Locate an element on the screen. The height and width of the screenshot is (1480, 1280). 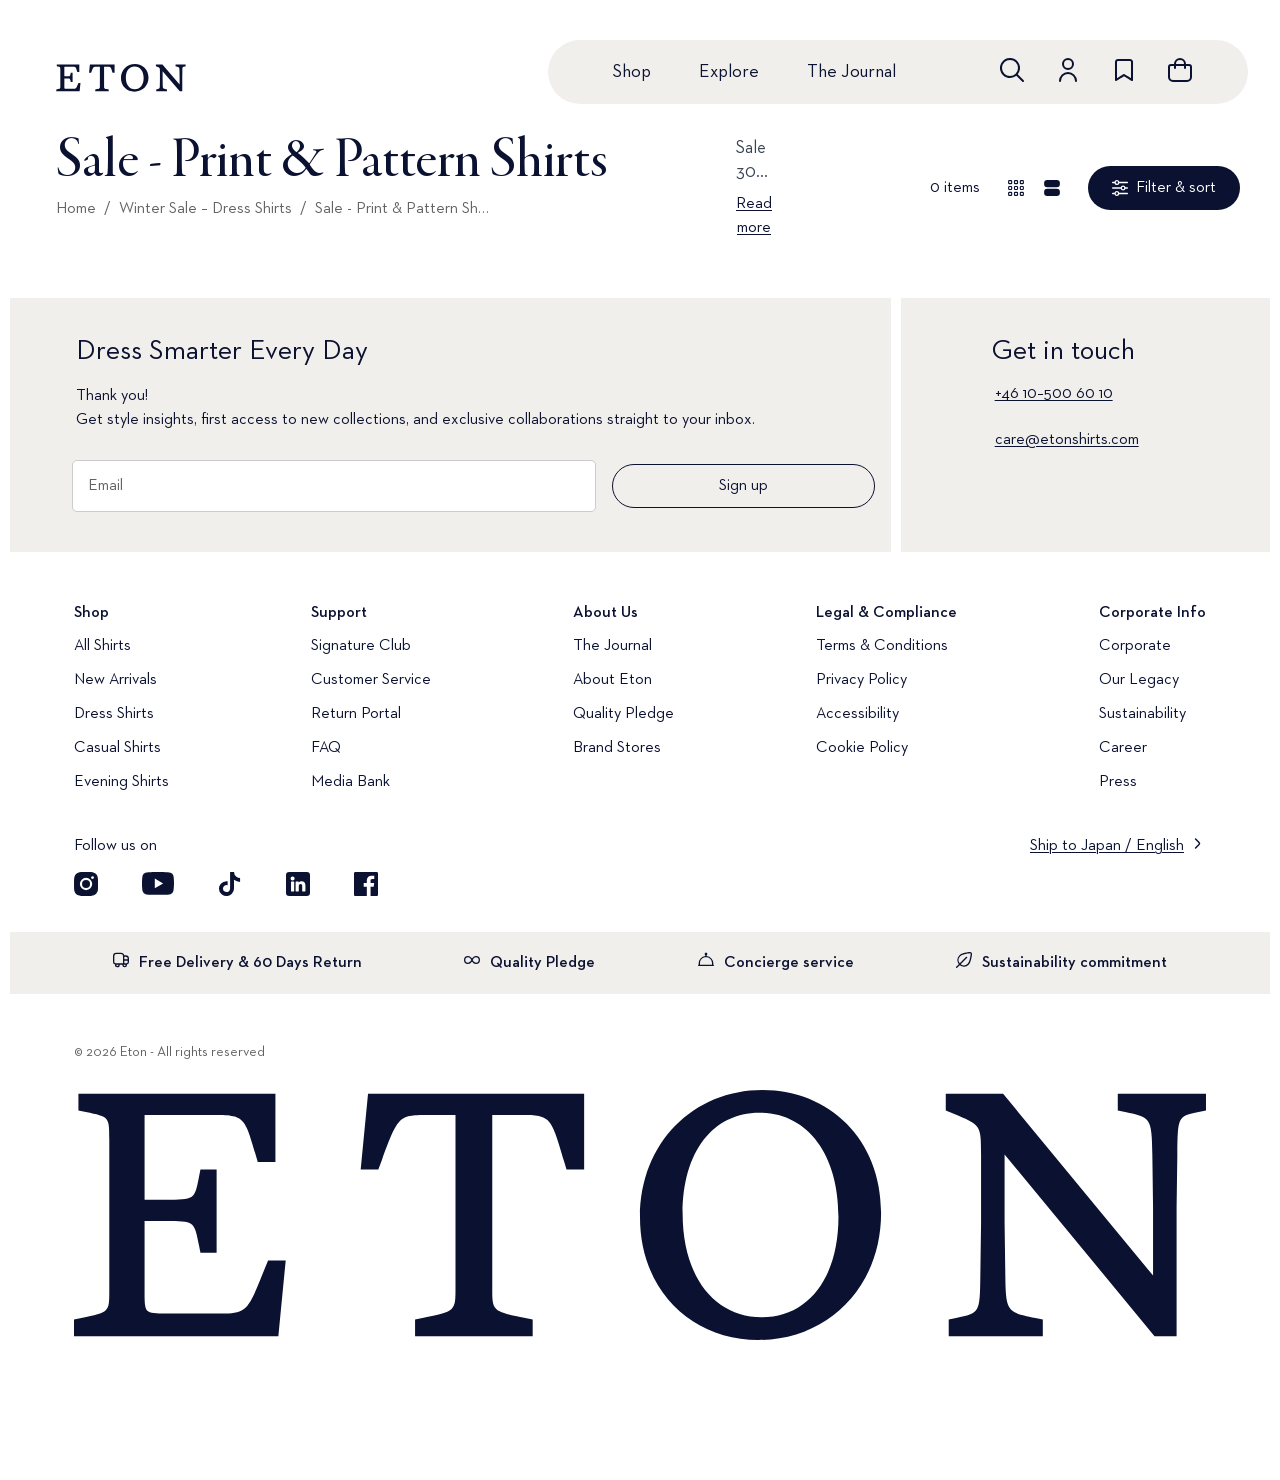
Career is located at coordinates (1123, 748).